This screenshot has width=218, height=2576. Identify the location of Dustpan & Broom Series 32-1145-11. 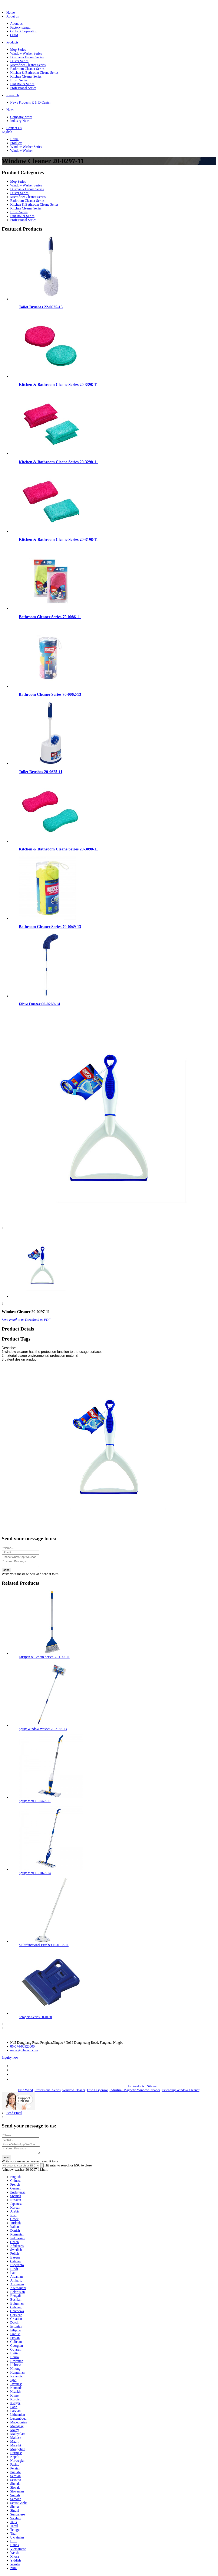
(44, 1658).